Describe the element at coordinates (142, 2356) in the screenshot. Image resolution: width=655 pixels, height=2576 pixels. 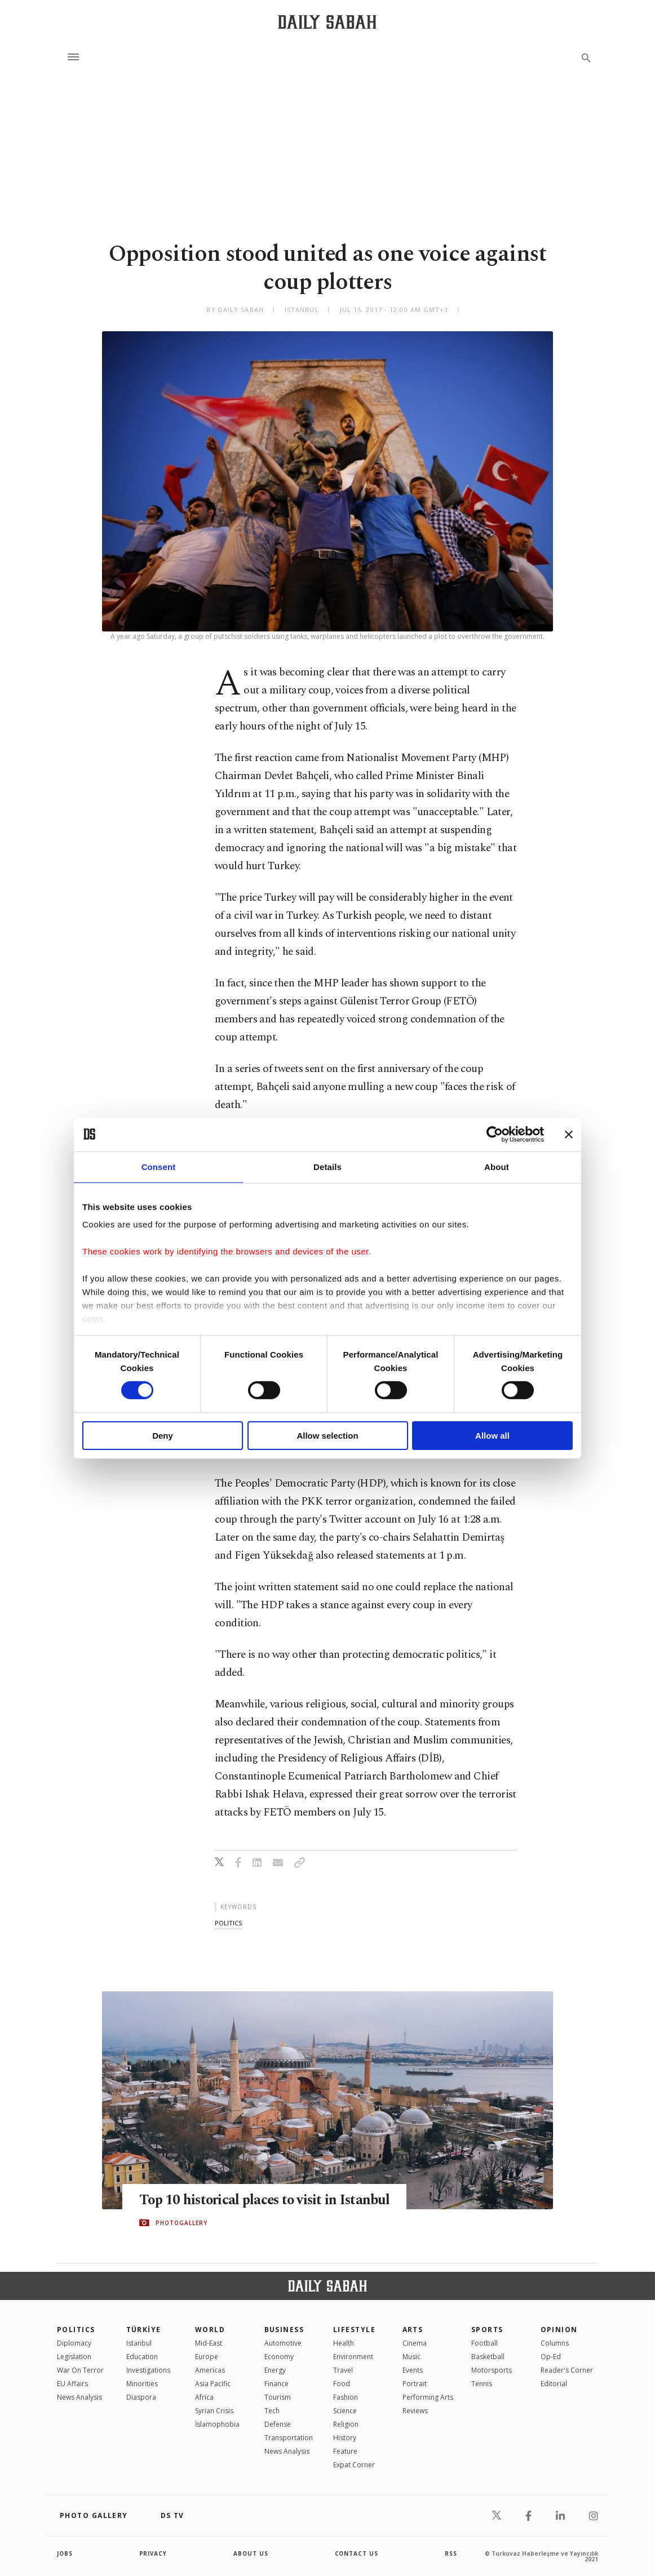
I see `Education` at that location.